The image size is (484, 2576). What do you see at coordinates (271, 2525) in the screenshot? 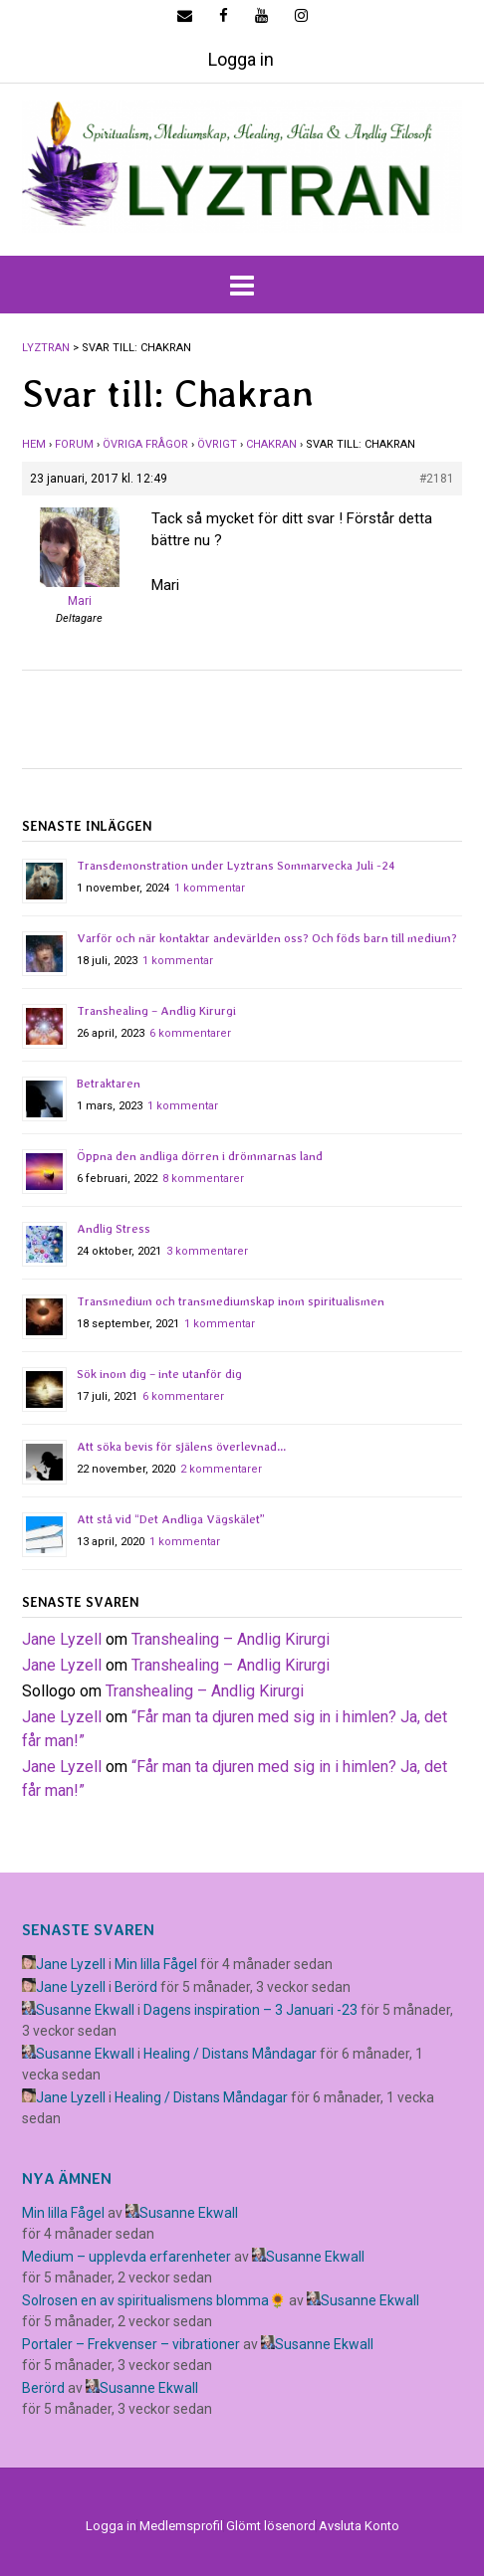
I see `Glömt lösenord` at bounding box center [271, 2525].